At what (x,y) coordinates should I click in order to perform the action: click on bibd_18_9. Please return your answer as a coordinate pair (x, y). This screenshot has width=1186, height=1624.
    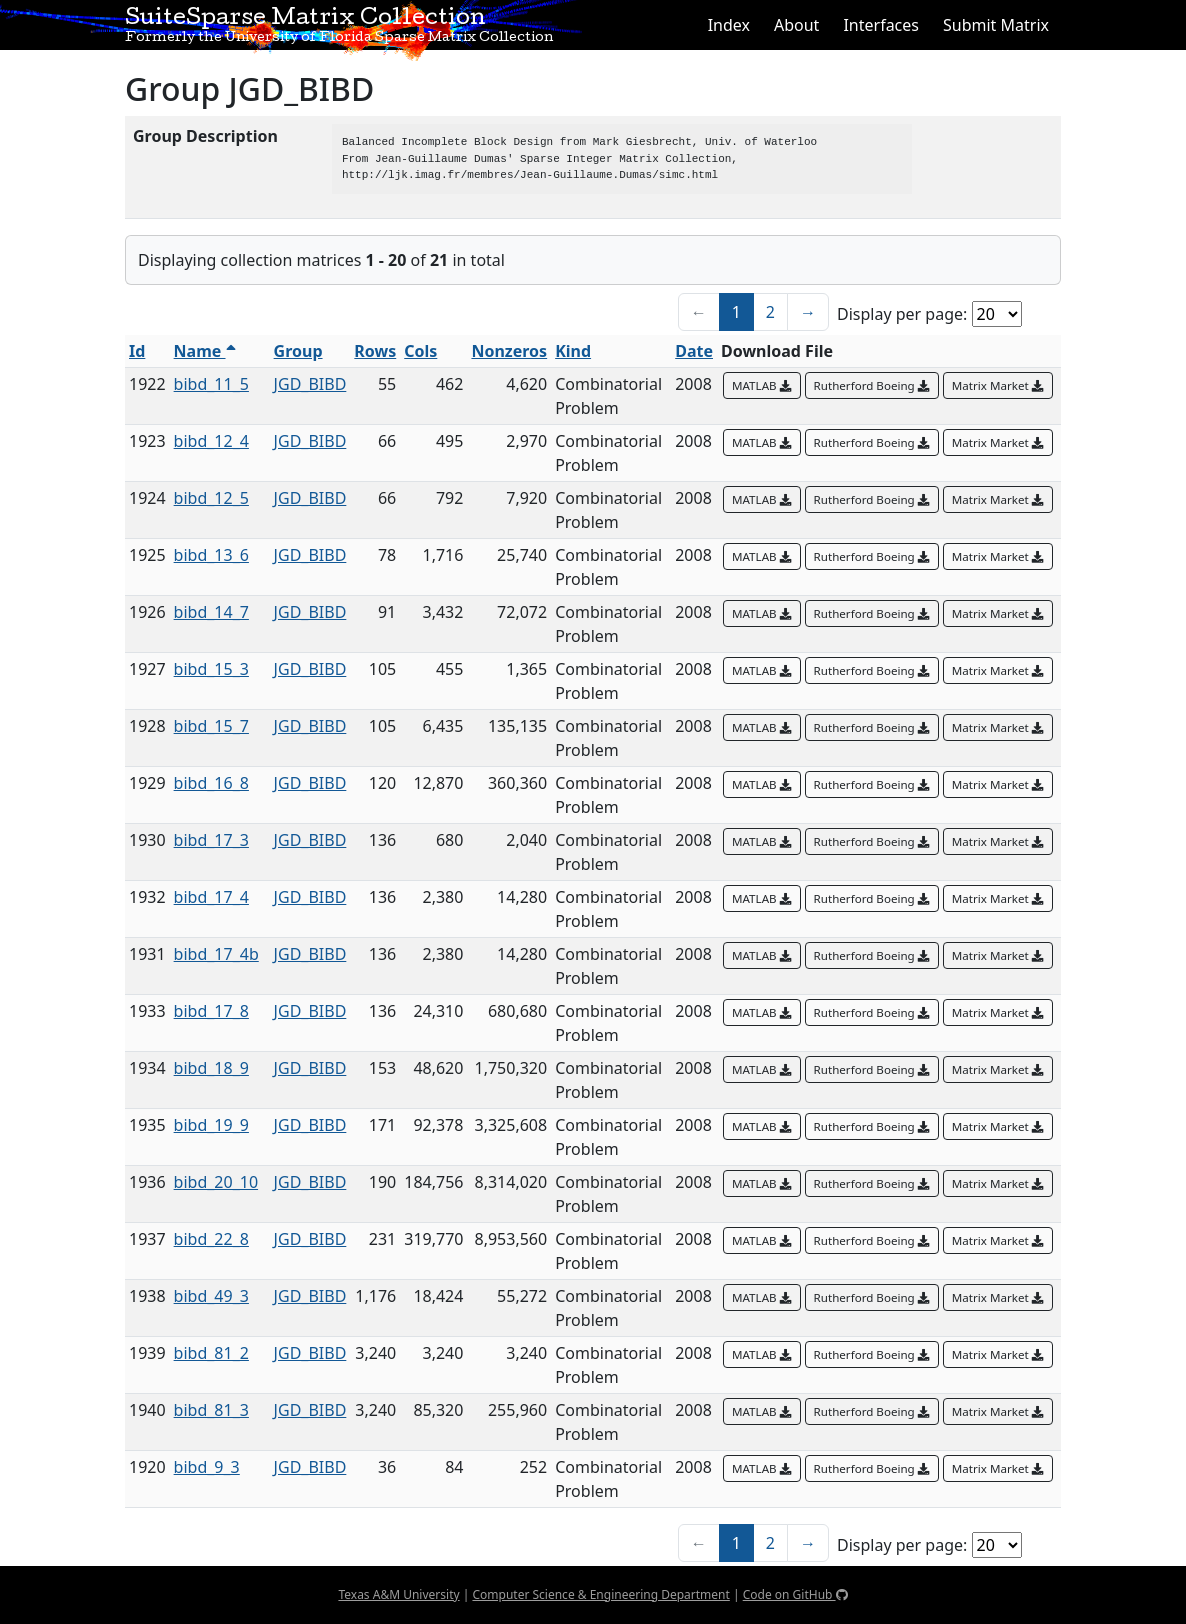
    Looking at the image, I should click on (211, 1068).